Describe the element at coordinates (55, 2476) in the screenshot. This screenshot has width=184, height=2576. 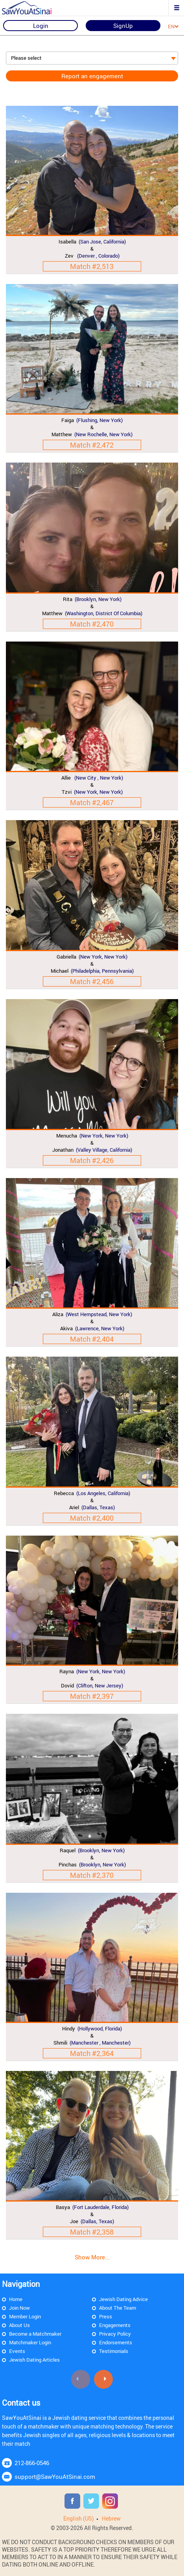
I see `support@SawYouAtSinai.com` at that location.